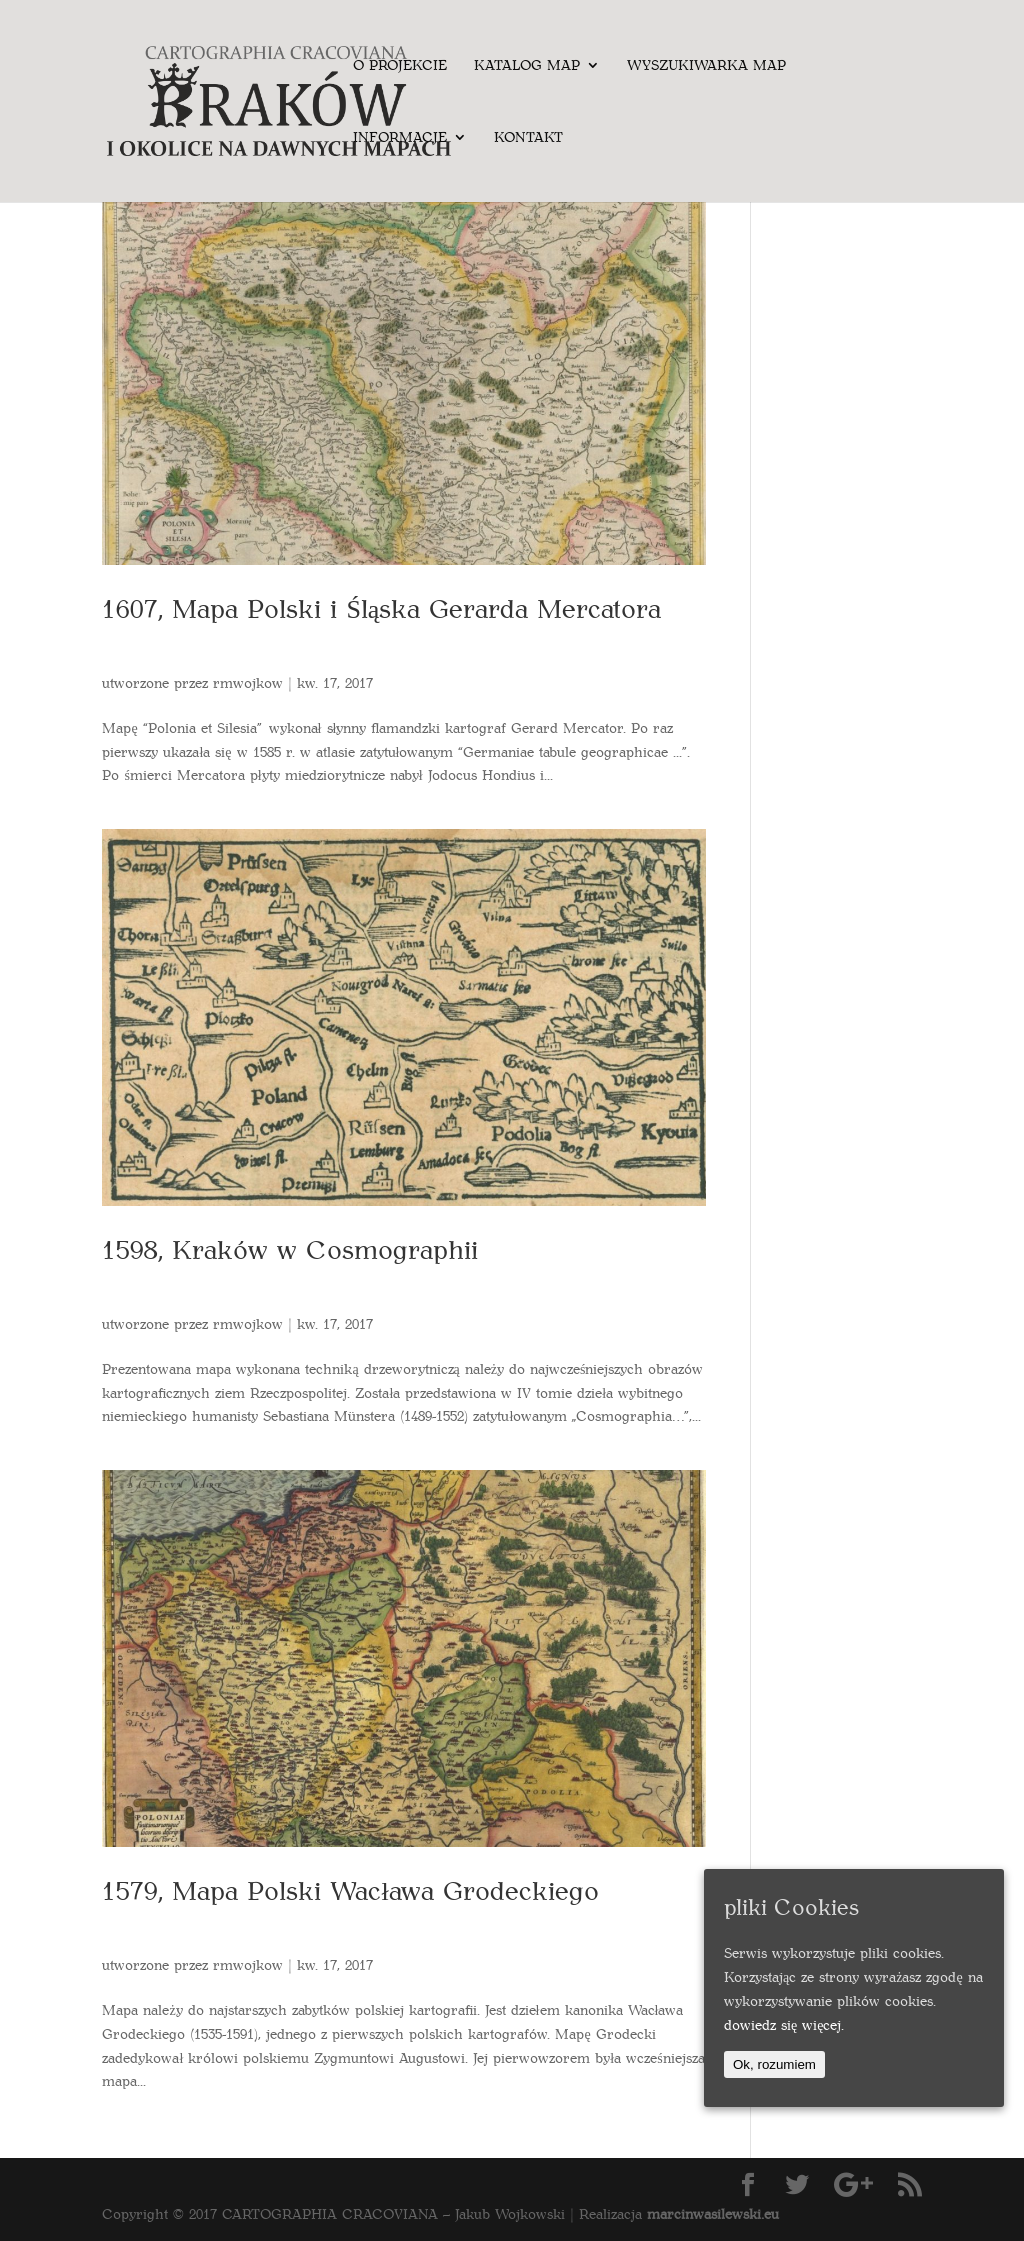 Image resolution: width=1024 pixels, height=2241 pixels. I want to click on Wyszukiwarka map, so click(706, 66).